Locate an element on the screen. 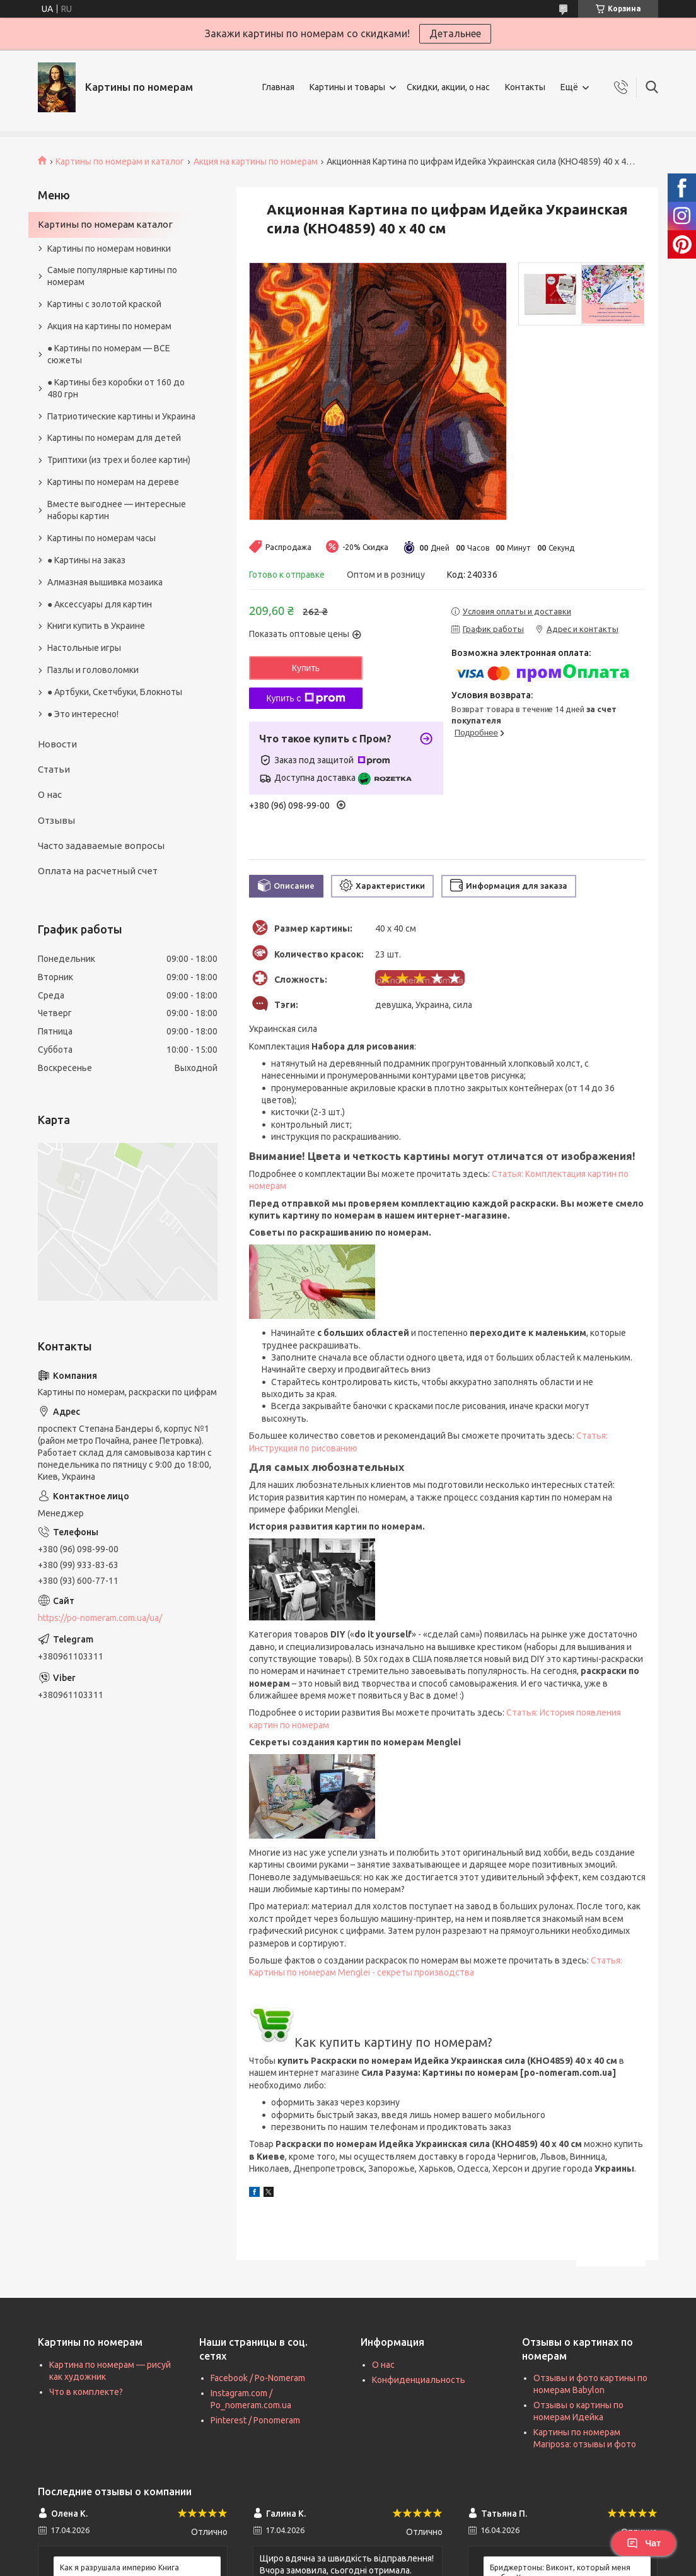 The width and height of the screenshot is (696, 2576). Часто задаваемые вопросы is located at coordinates (101, 845).